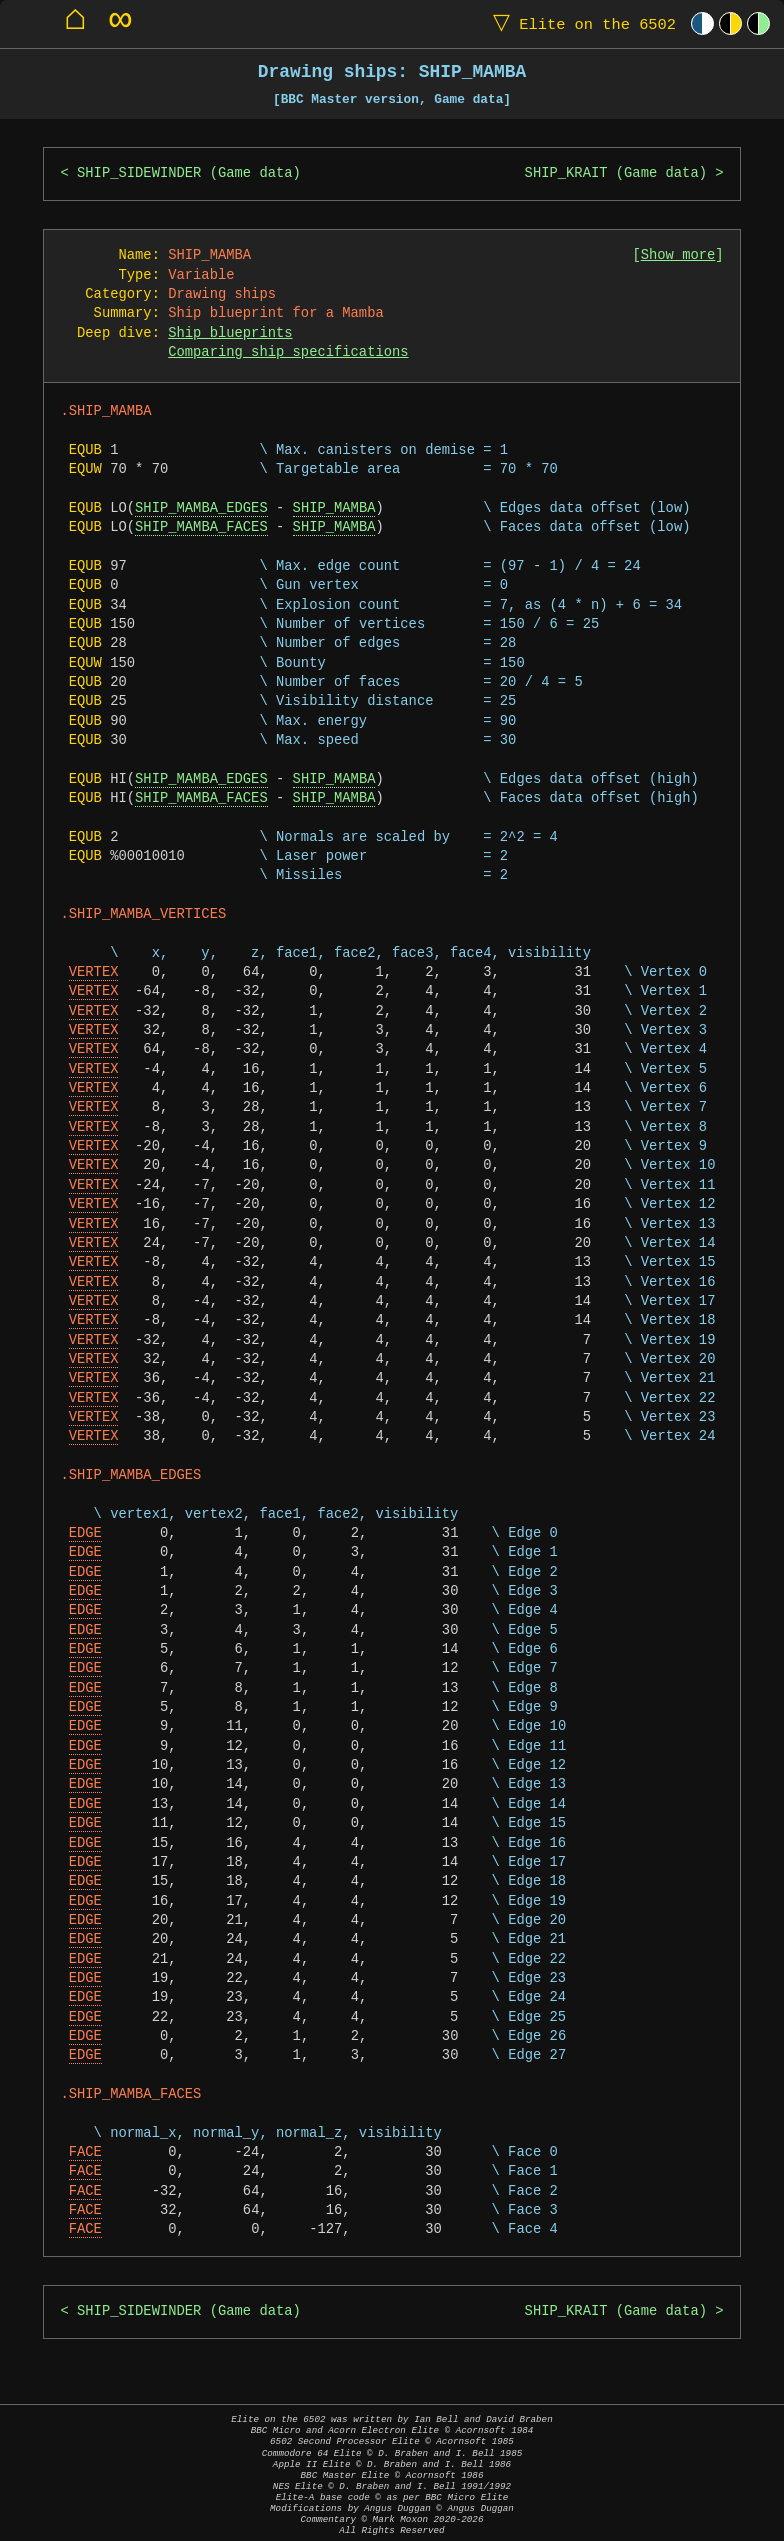 The width and height of the screenshot is (784, 2541). What do you see at coordinates (189, 173) in the screenshot?
I see `SHIP_SIDEWINDER (Game data)` at bounding box center [189, 173].